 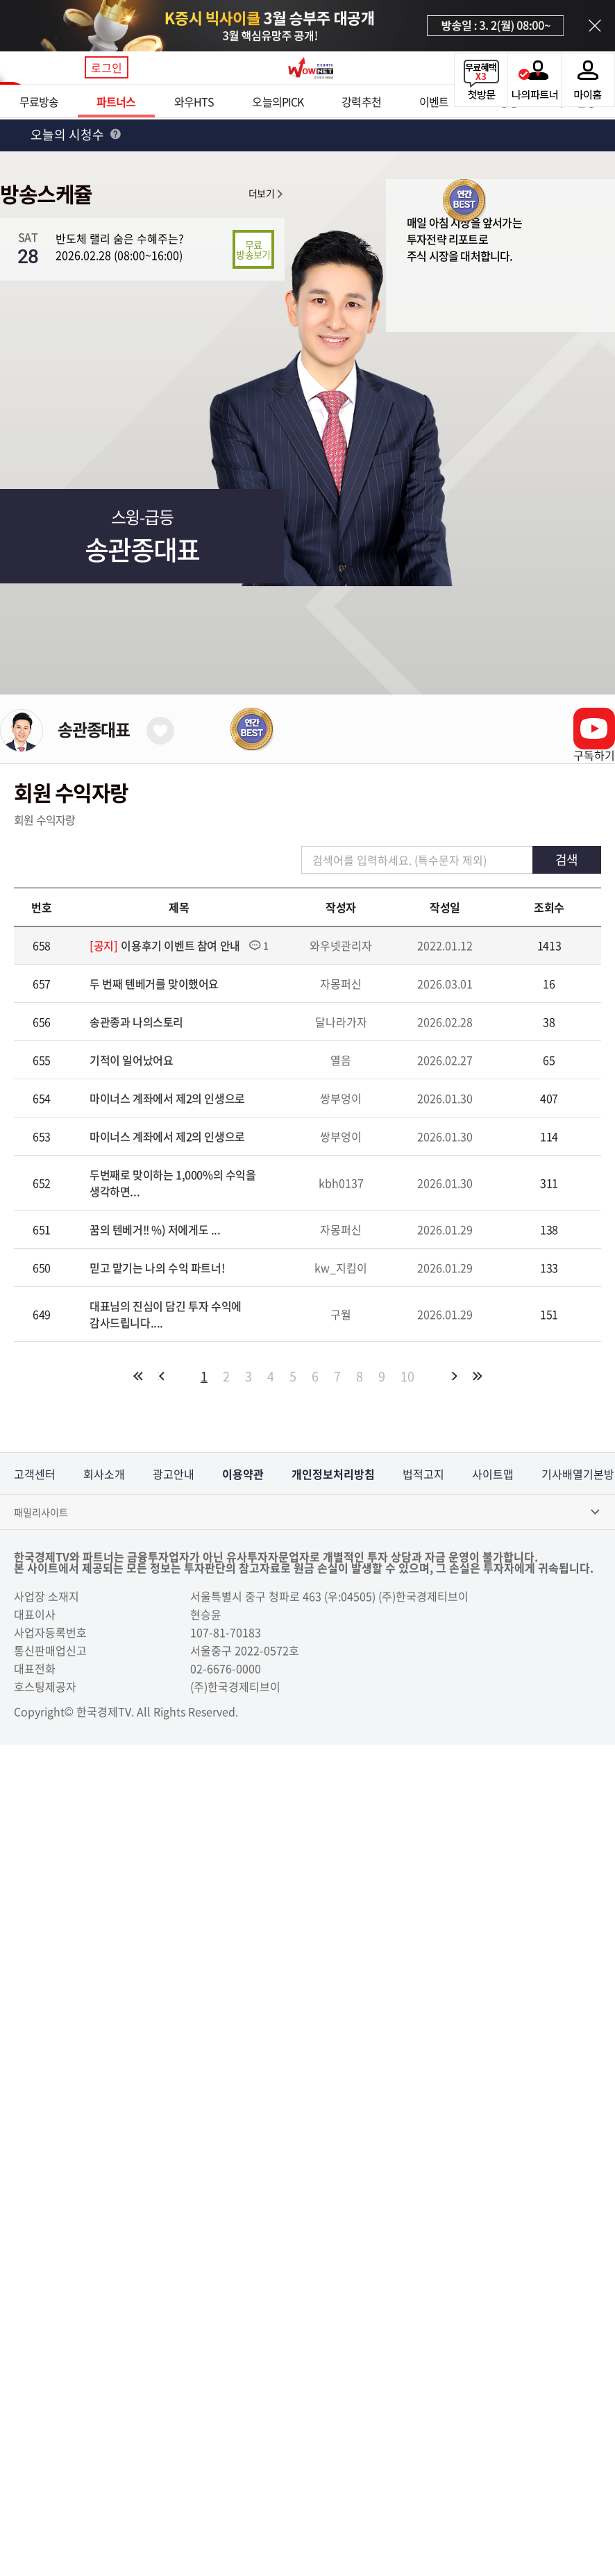 I want to click on 이벤트, so click(x=433, y=101).